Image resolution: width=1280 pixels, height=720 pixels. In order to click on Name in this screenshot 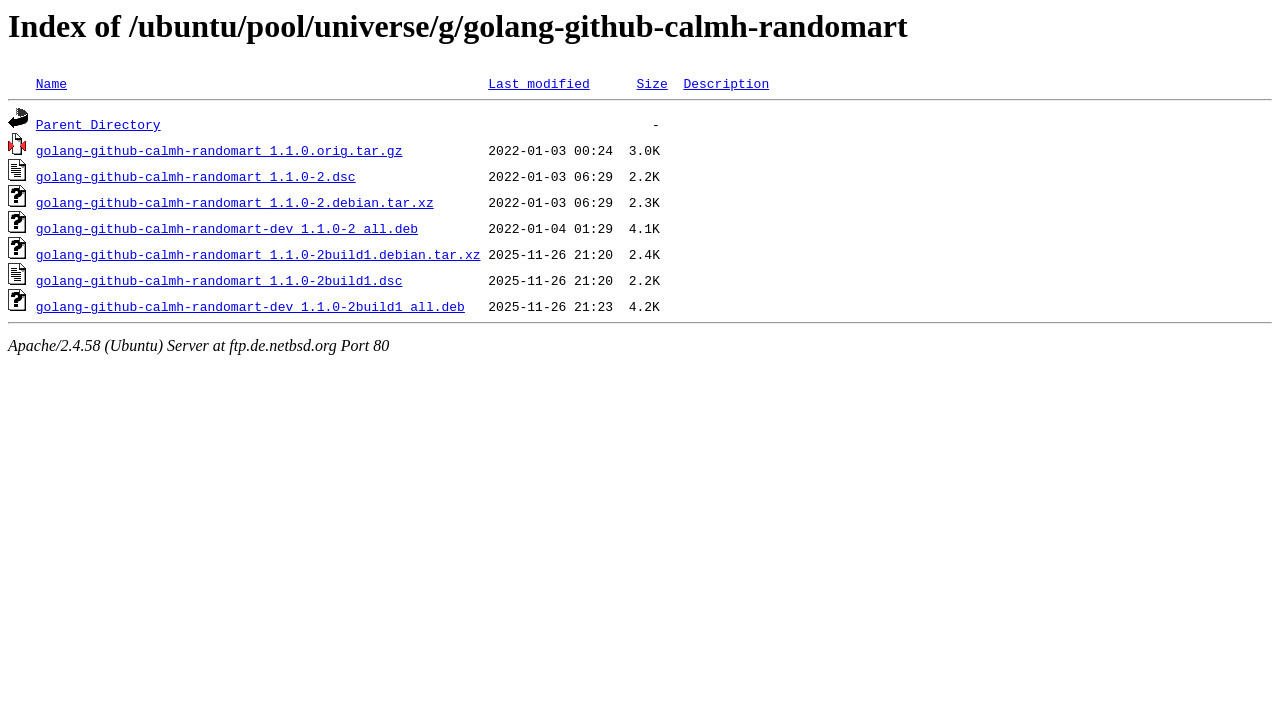, I will do `click(51, 83)`.